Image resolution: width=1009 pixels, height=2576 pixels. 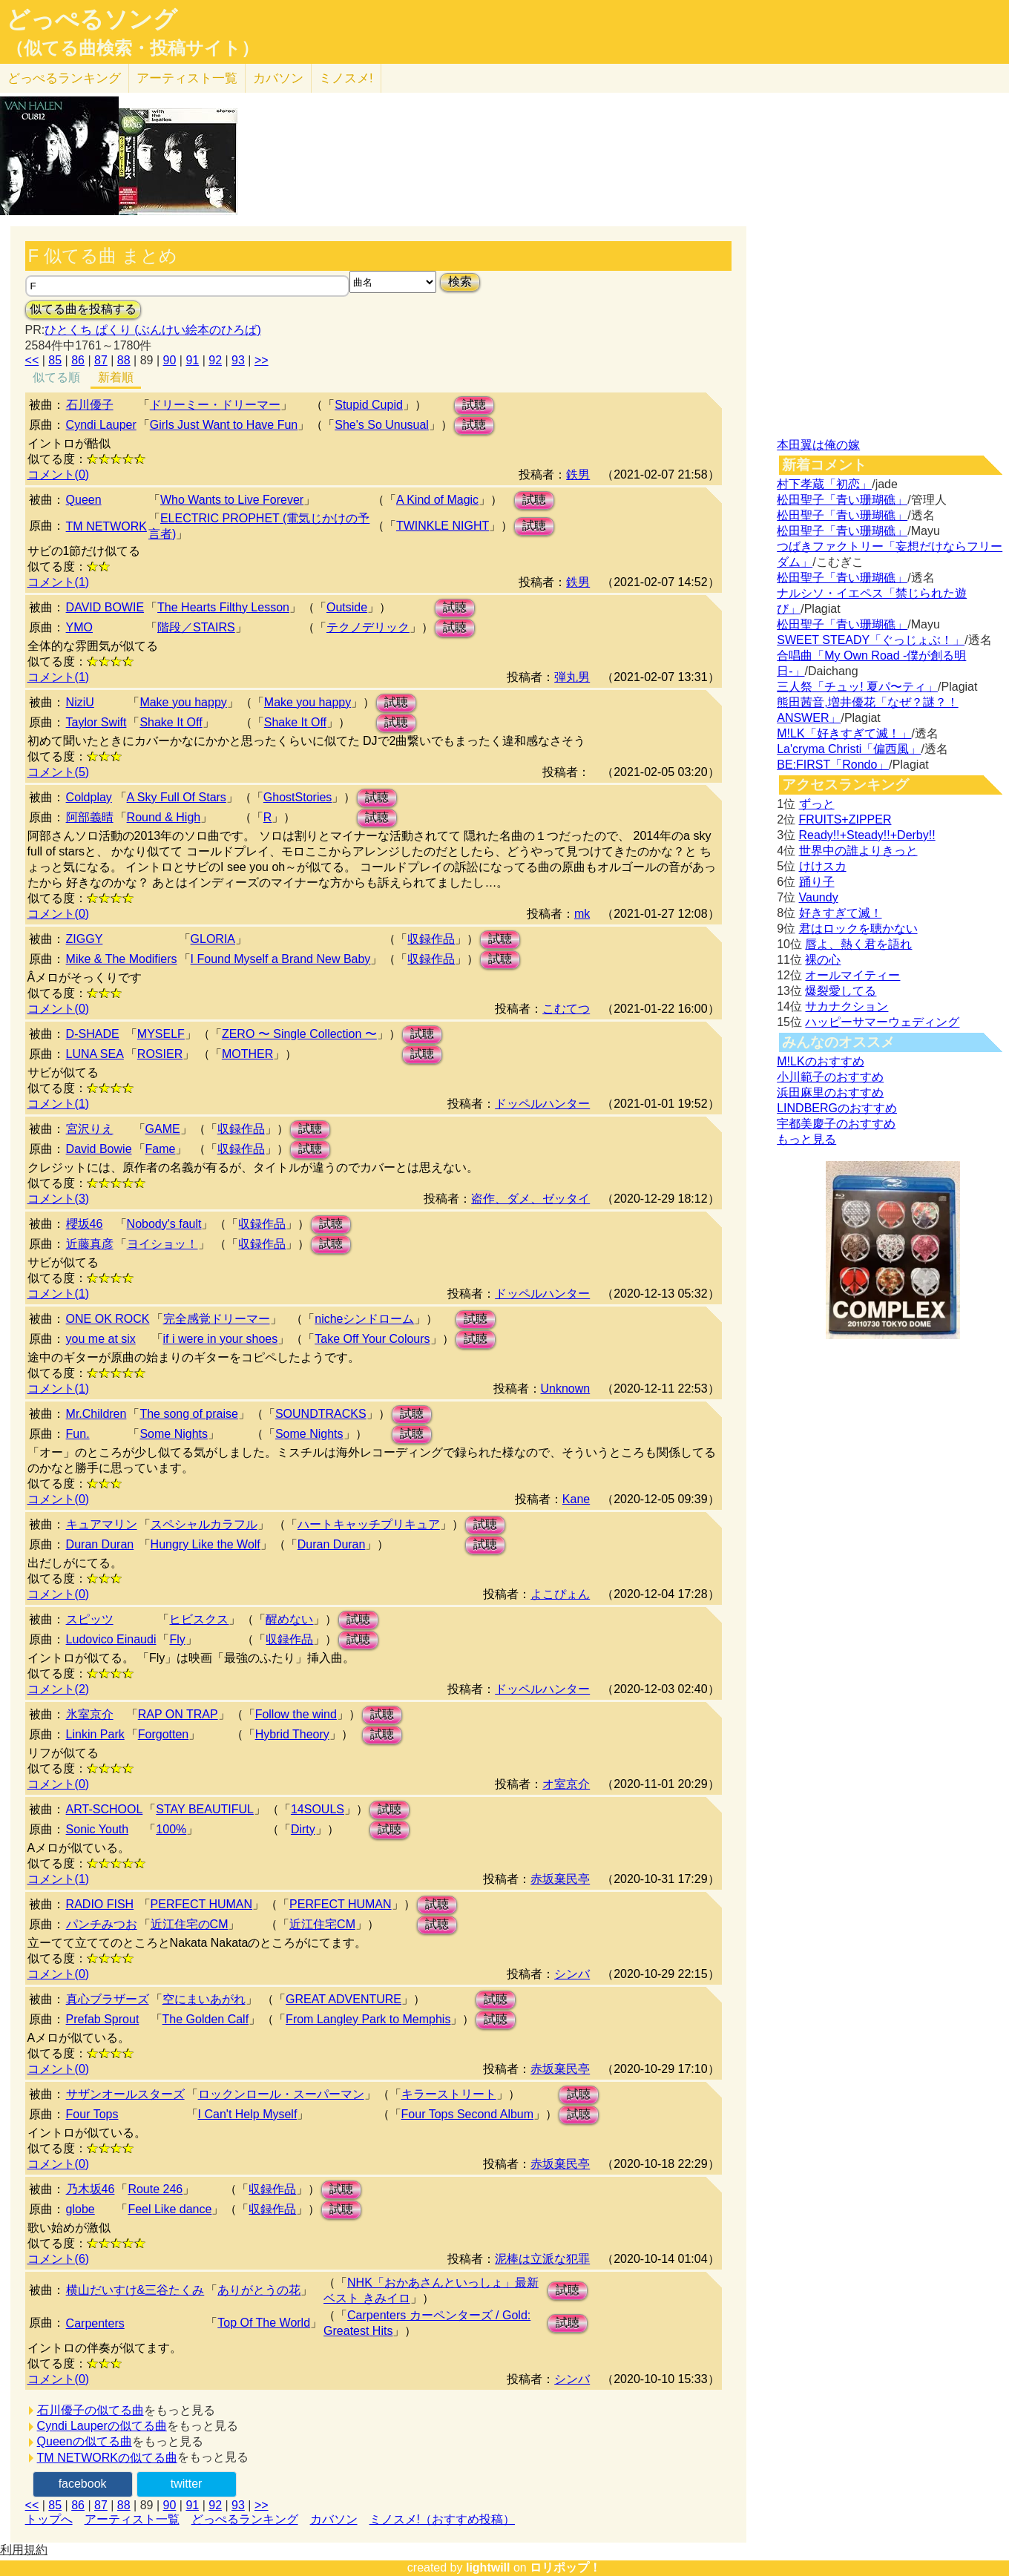 I want to click on I Can't Help Myself, so click(x=248, y=2114).